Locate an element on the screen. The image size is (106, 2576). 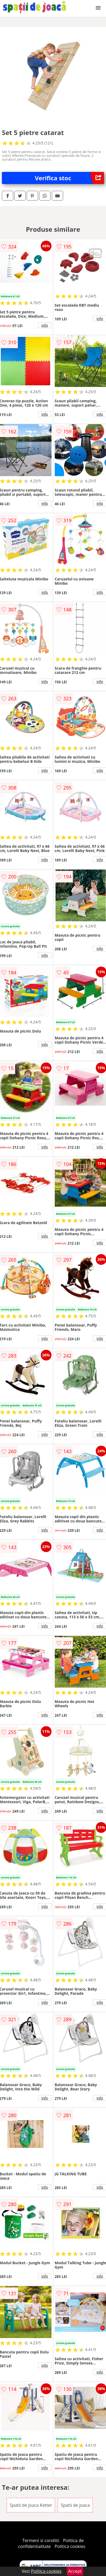
Spatii de joaca Ketter is located at coordinates (31, 2505).